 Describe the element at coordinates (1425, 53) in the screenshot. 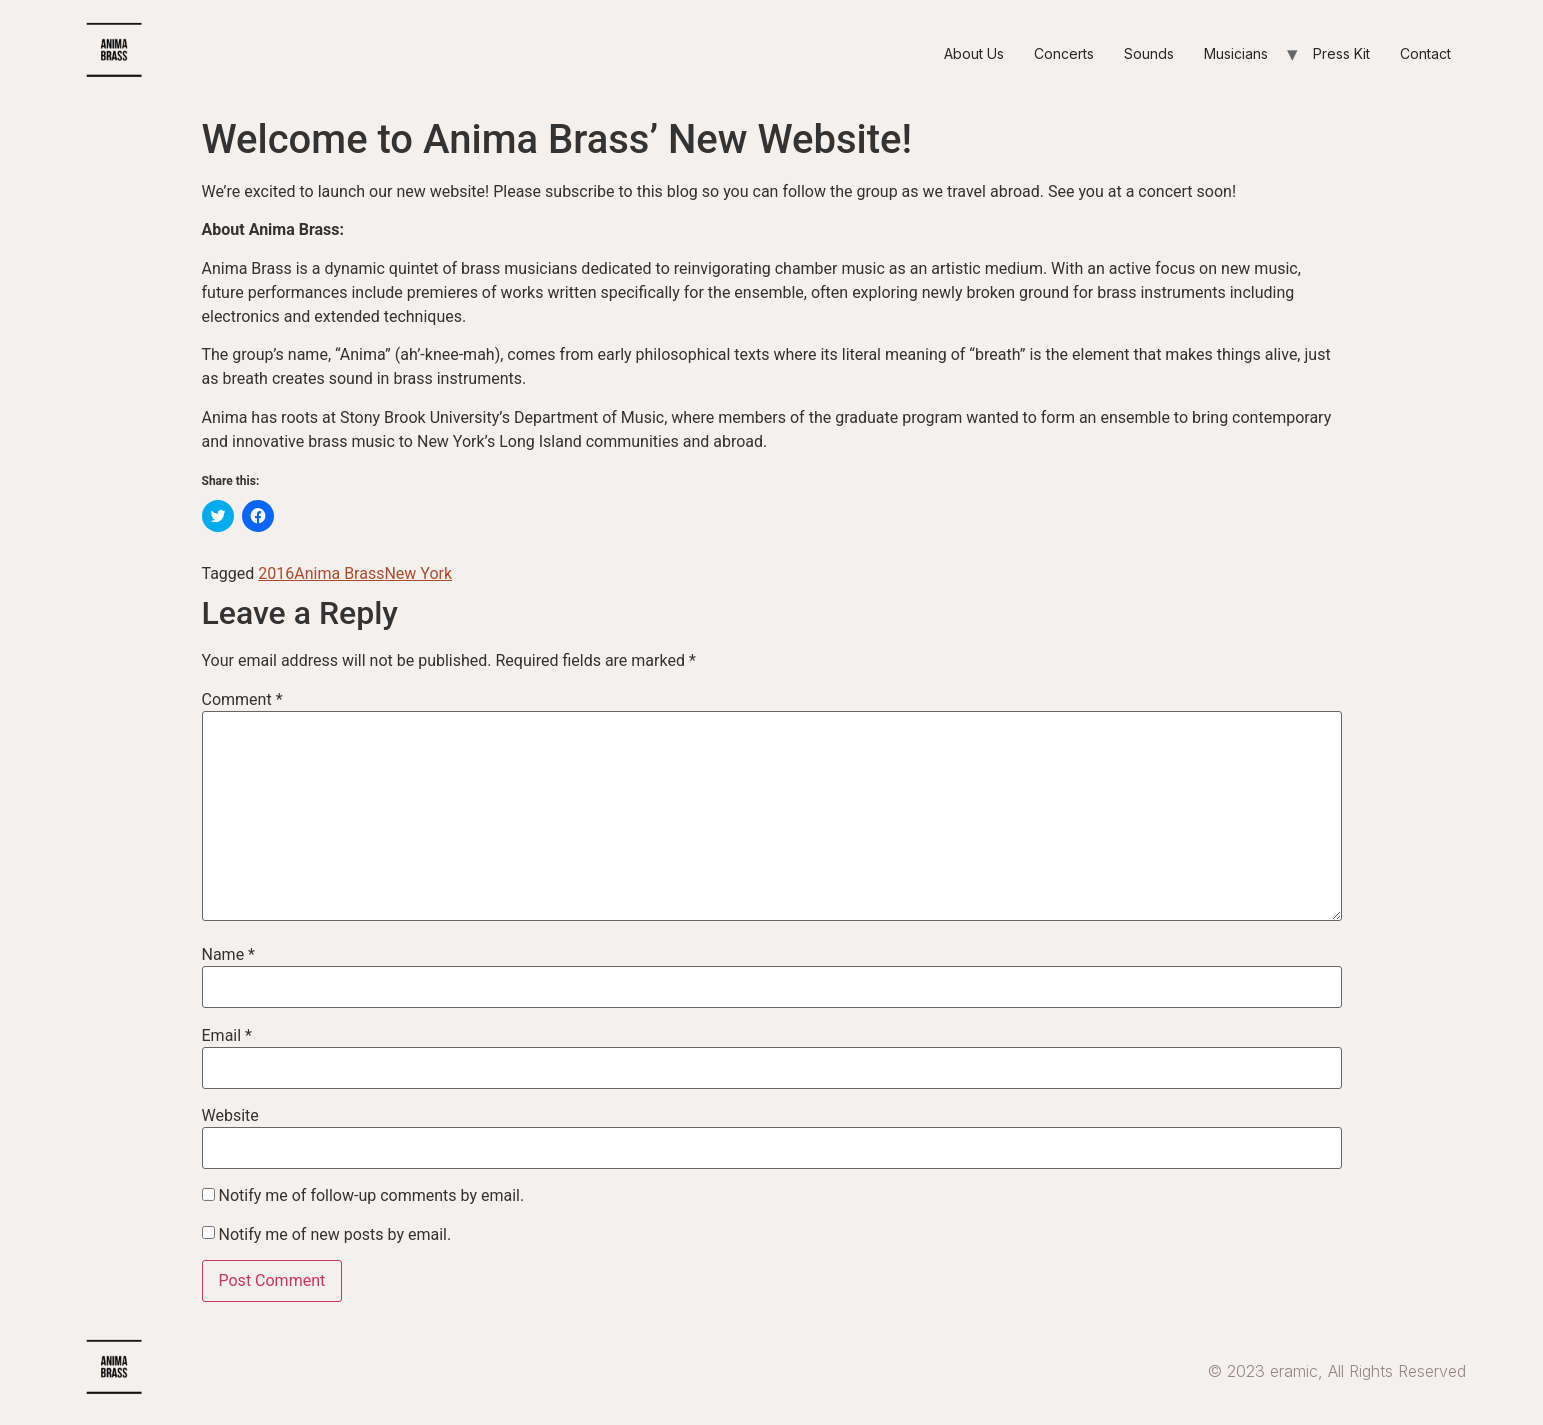

I see `Contact` at that location.